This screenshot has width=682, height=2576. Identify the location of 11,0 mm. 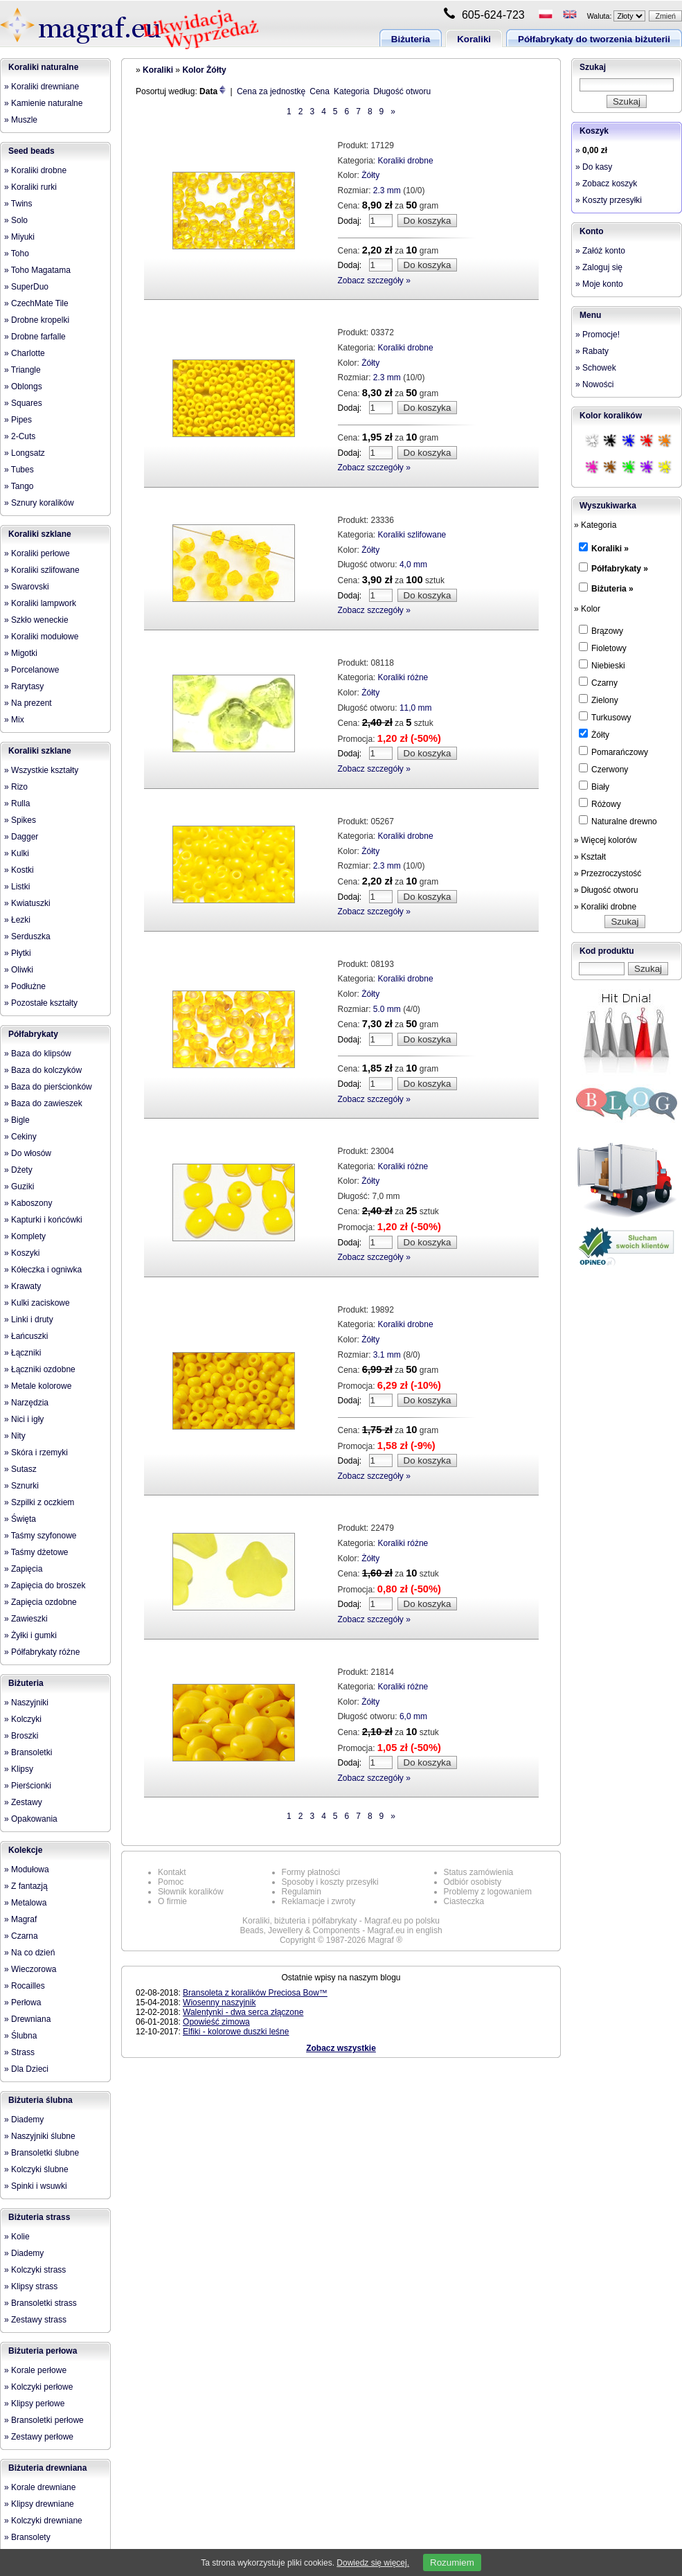
(416, 708).